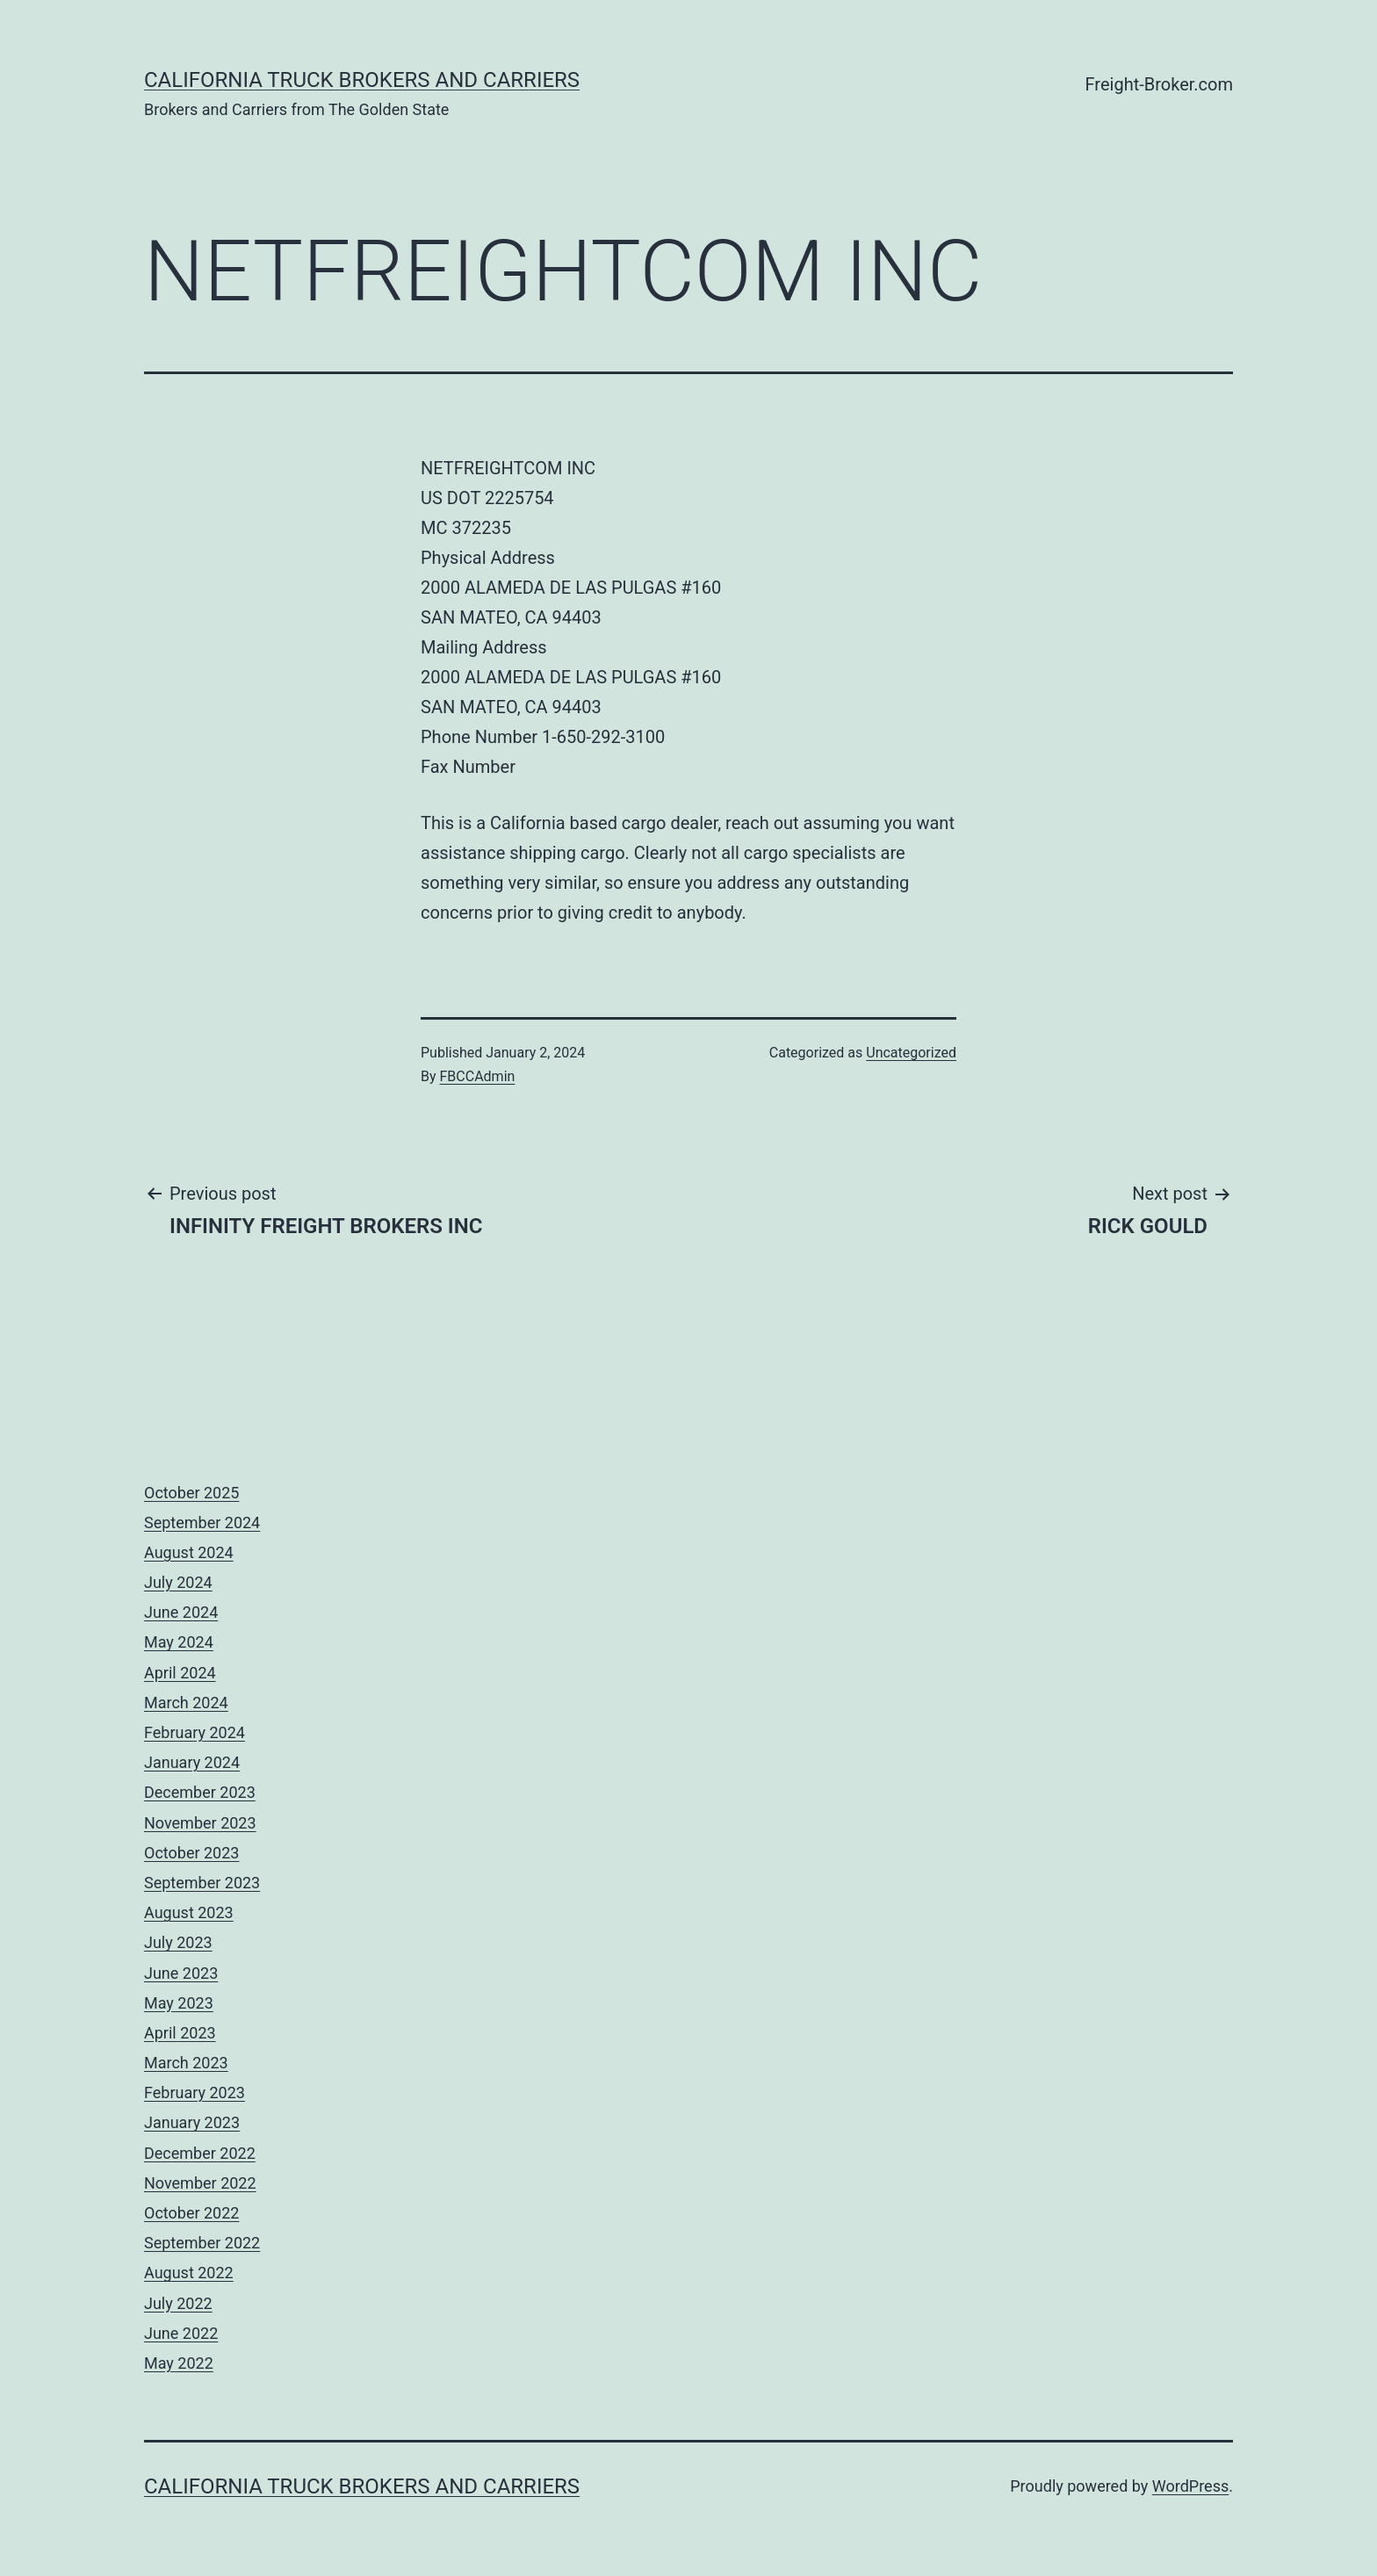 This screenshot has height=2576, width=1377. I want to click on March 2023, so click(186, 2062).